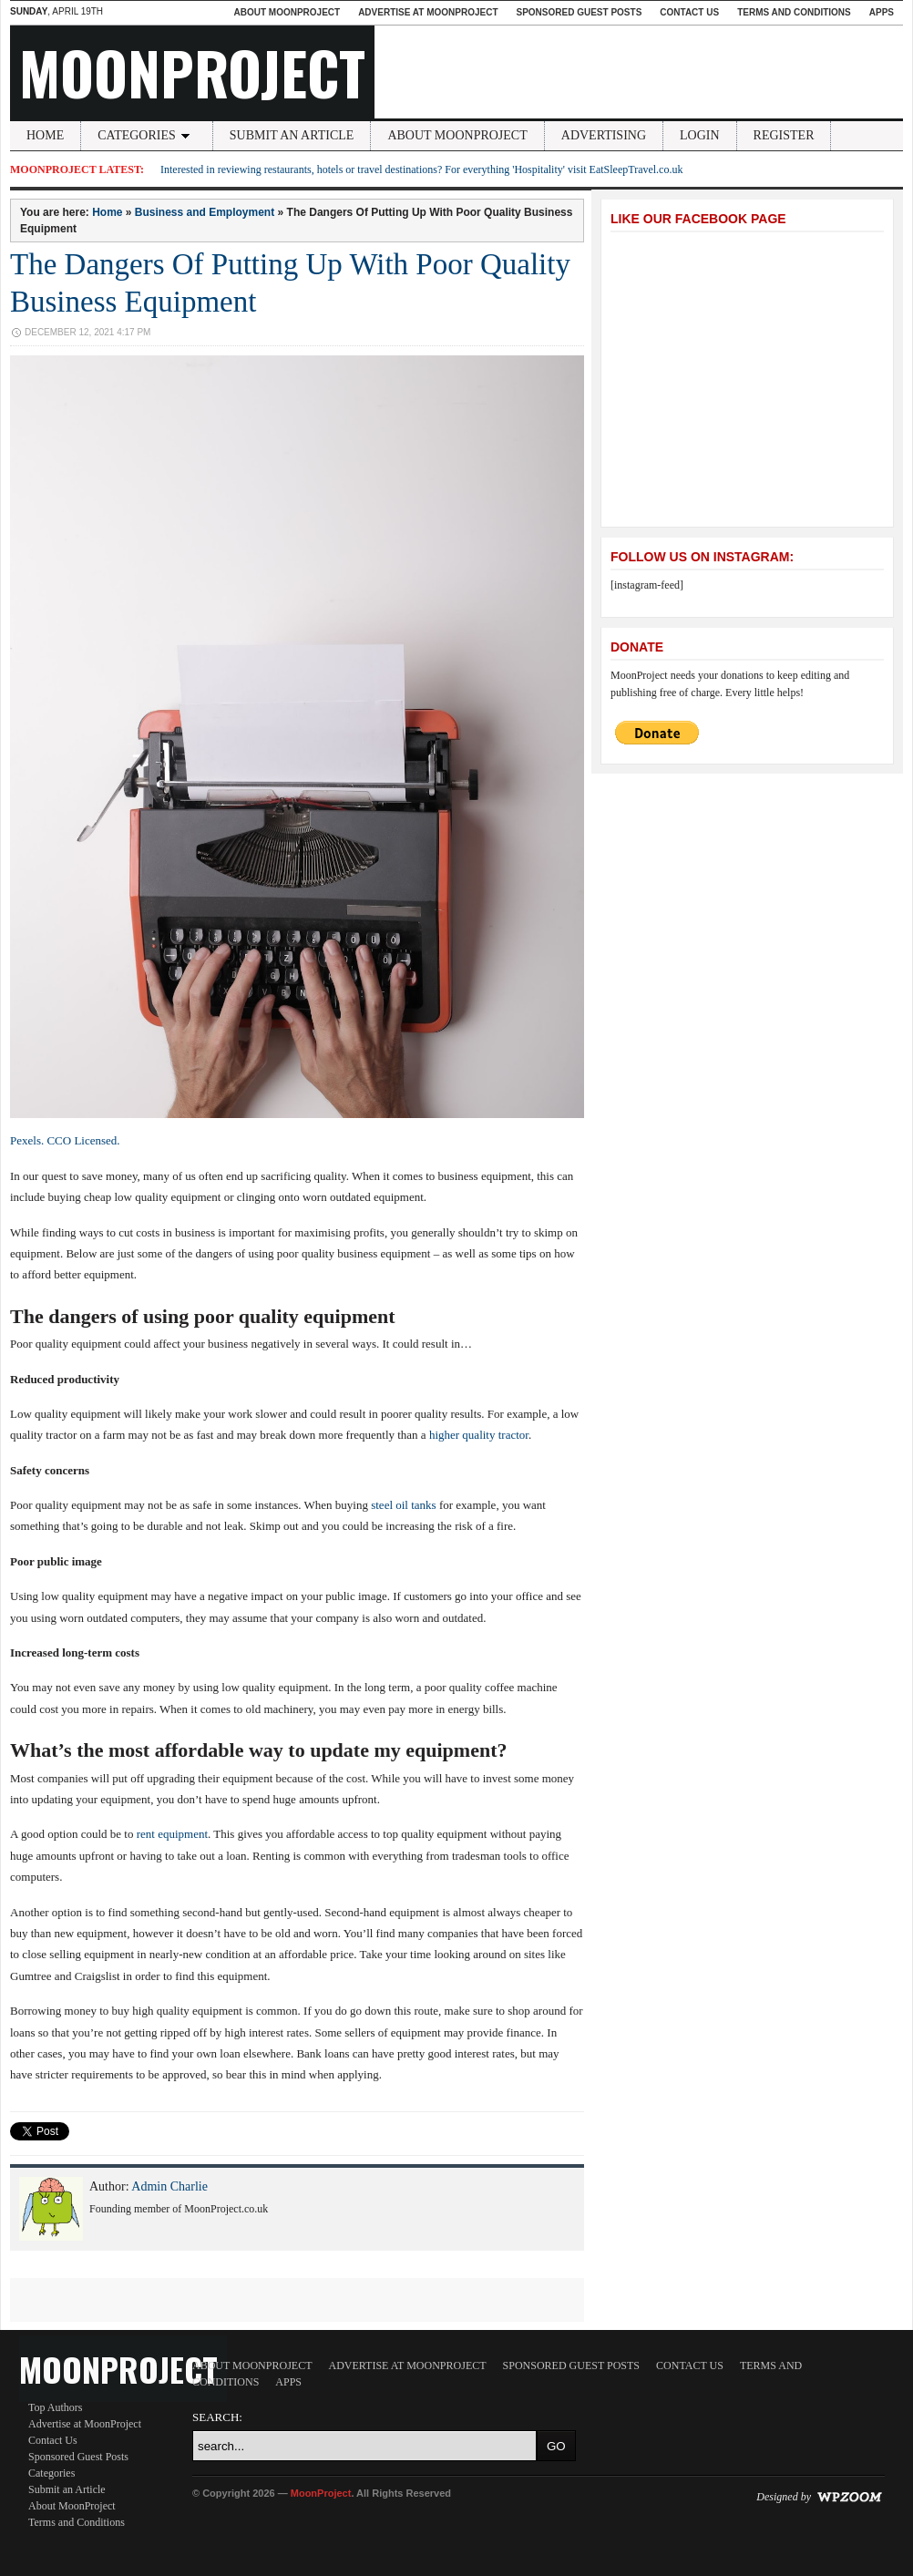 The image size is (913, 2576). I want to click on Sponsored Guest Posts, so click(579, 12).